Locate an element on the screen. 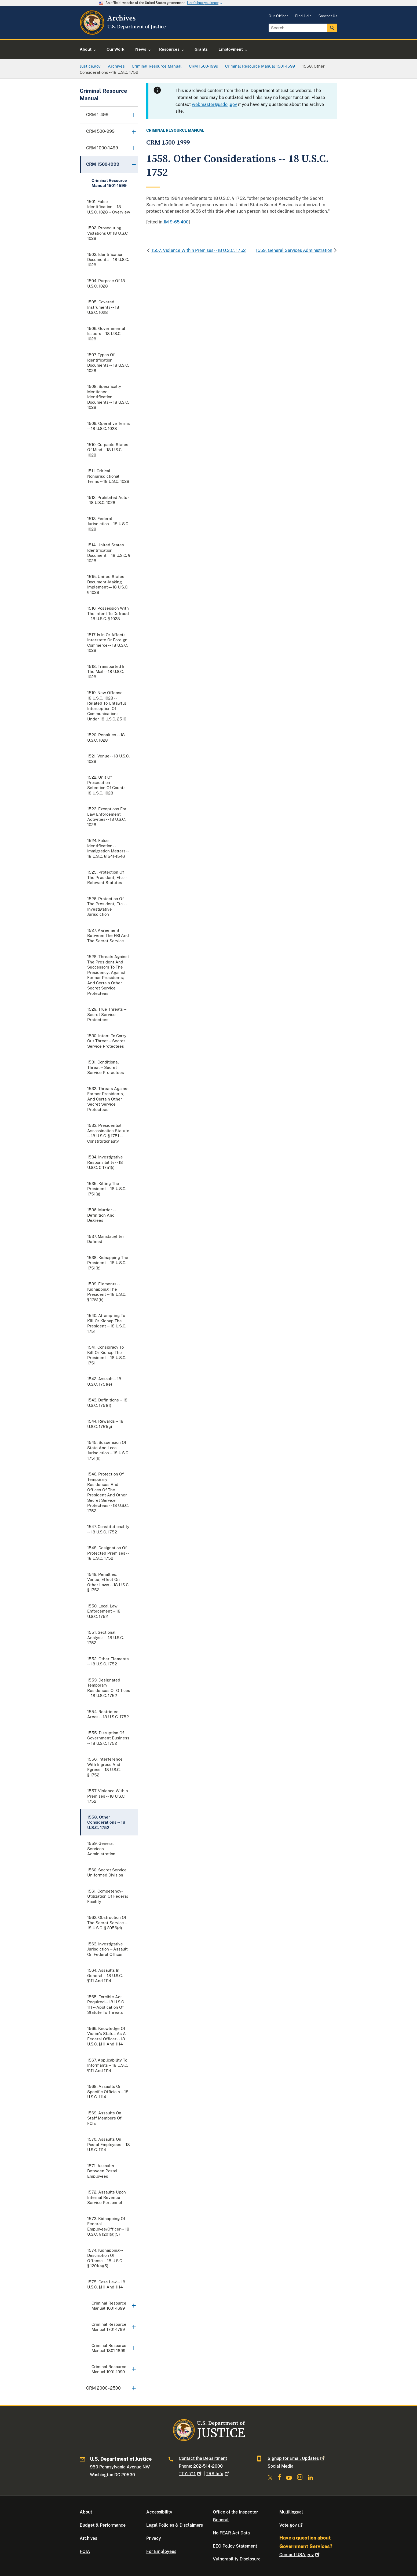 This screenshot has height=2576, width=417. Archives is located at coordinates (88, 2538).